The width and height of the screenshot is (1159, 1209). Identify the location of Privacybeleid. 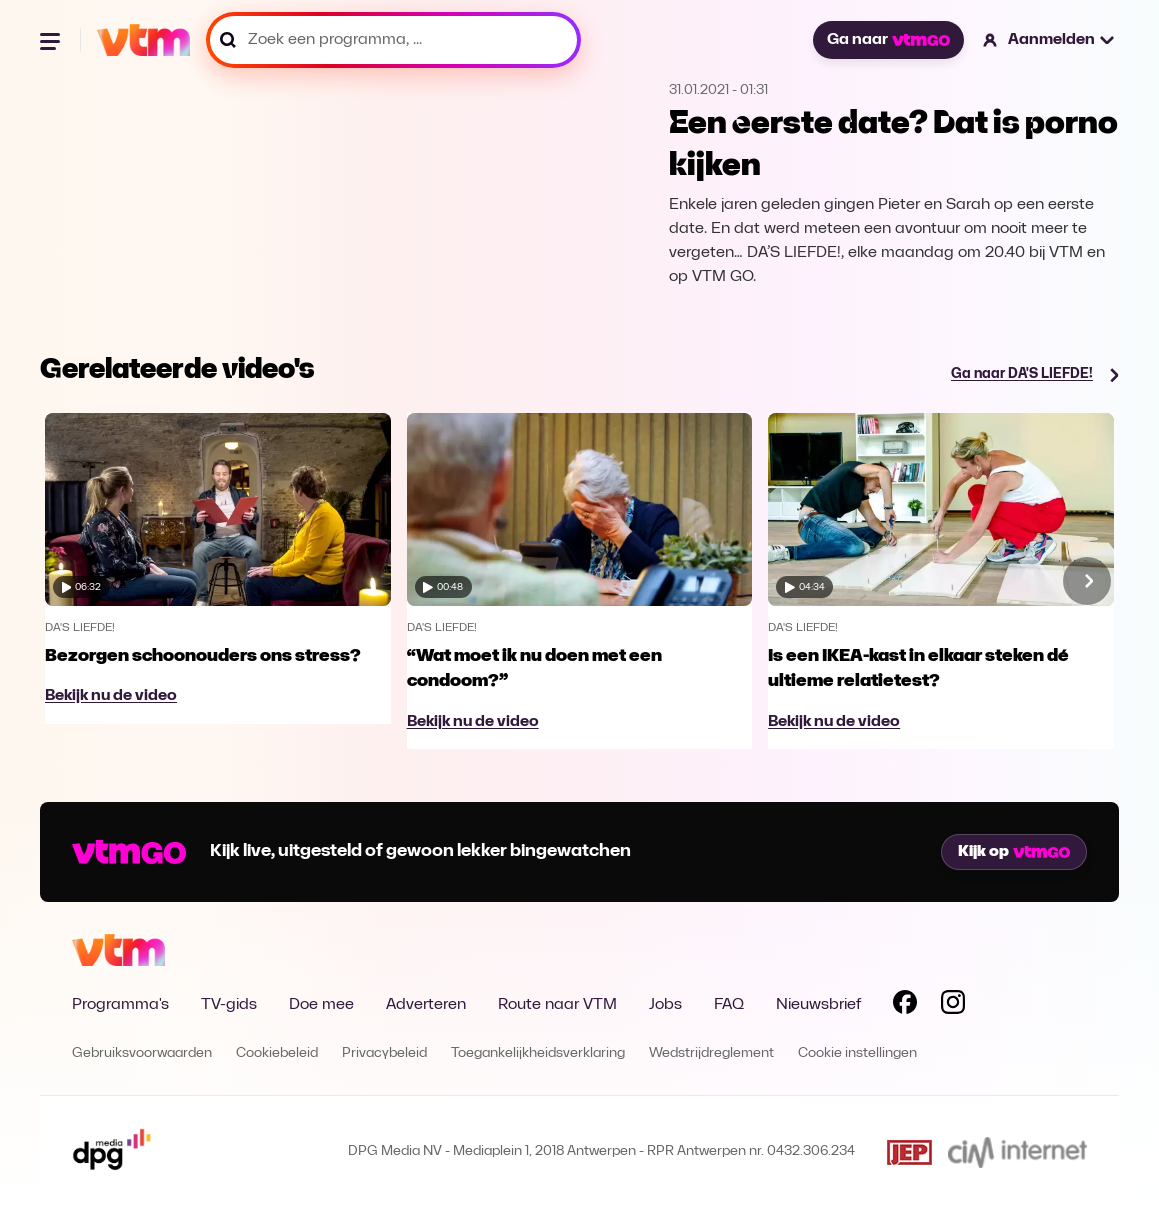
(384, 1053).